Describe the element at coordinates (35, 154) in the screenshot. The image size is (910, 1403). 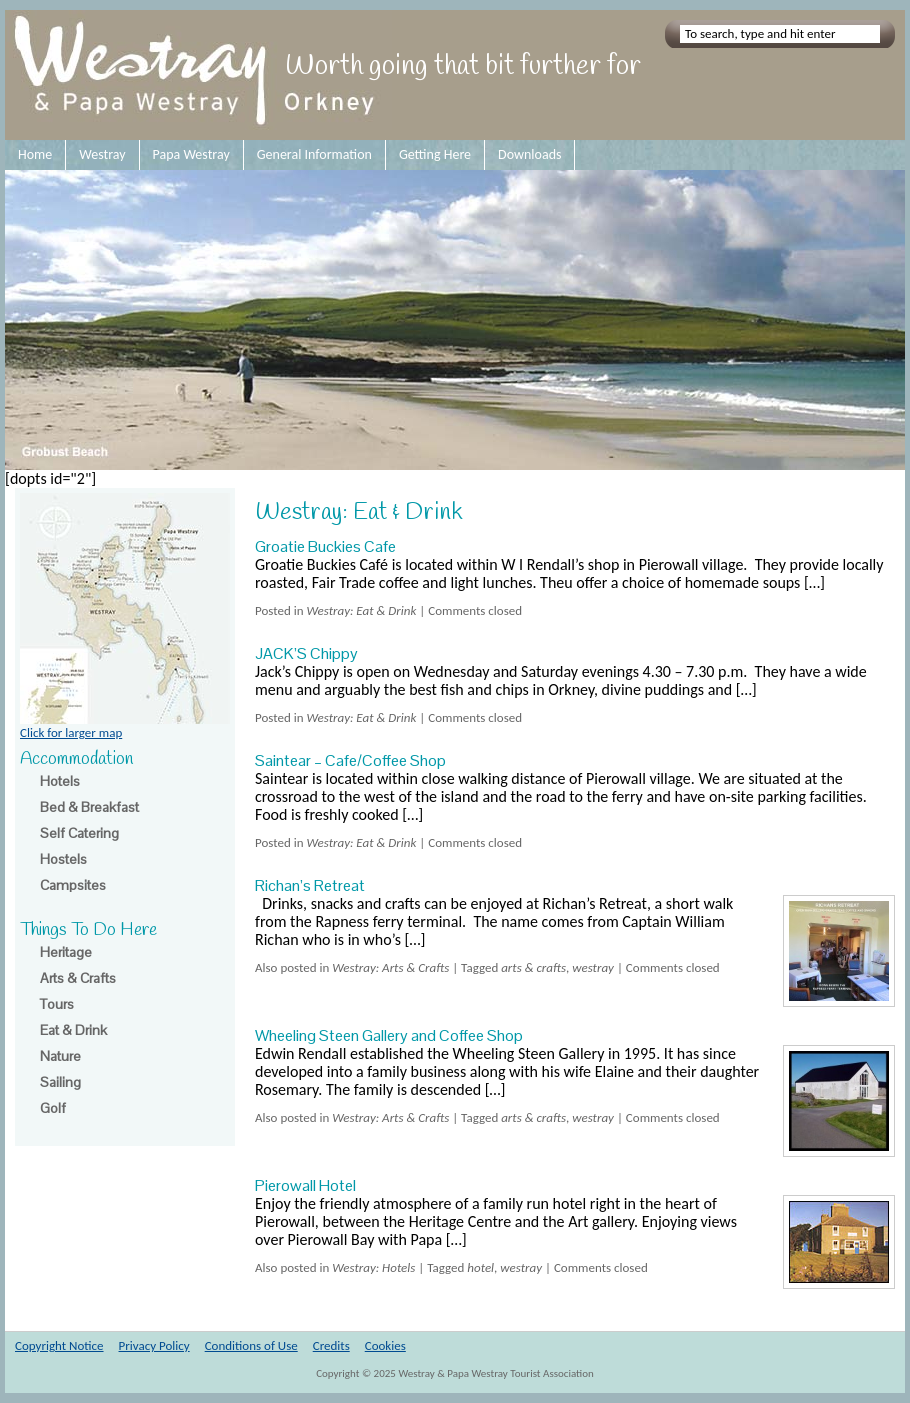
I see `Home` at that location.